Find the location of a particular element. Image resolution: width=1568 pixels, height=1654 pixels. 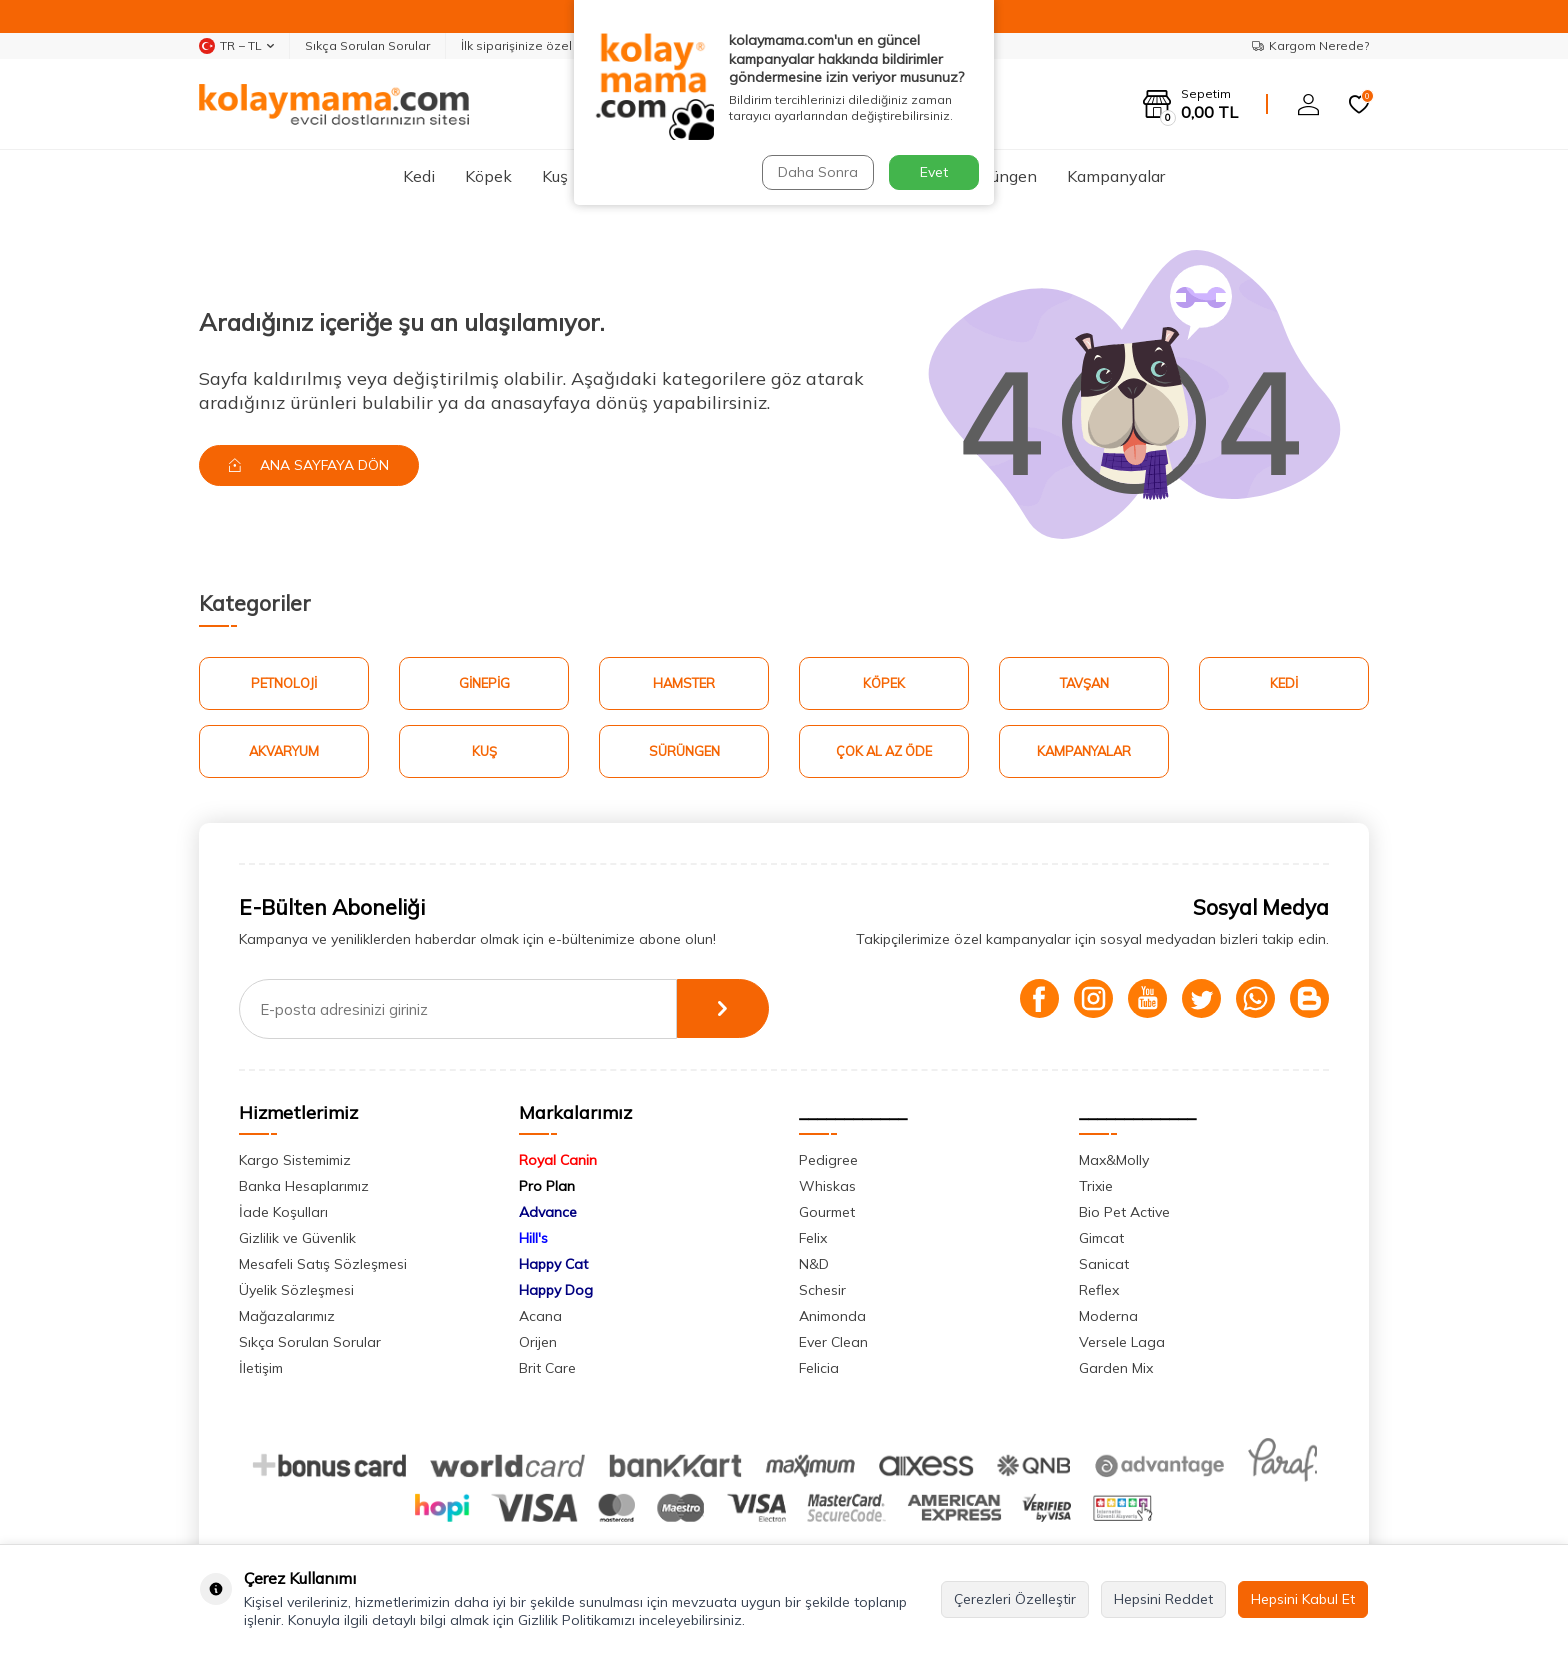

Kedi is located at coordinates (419, 176).